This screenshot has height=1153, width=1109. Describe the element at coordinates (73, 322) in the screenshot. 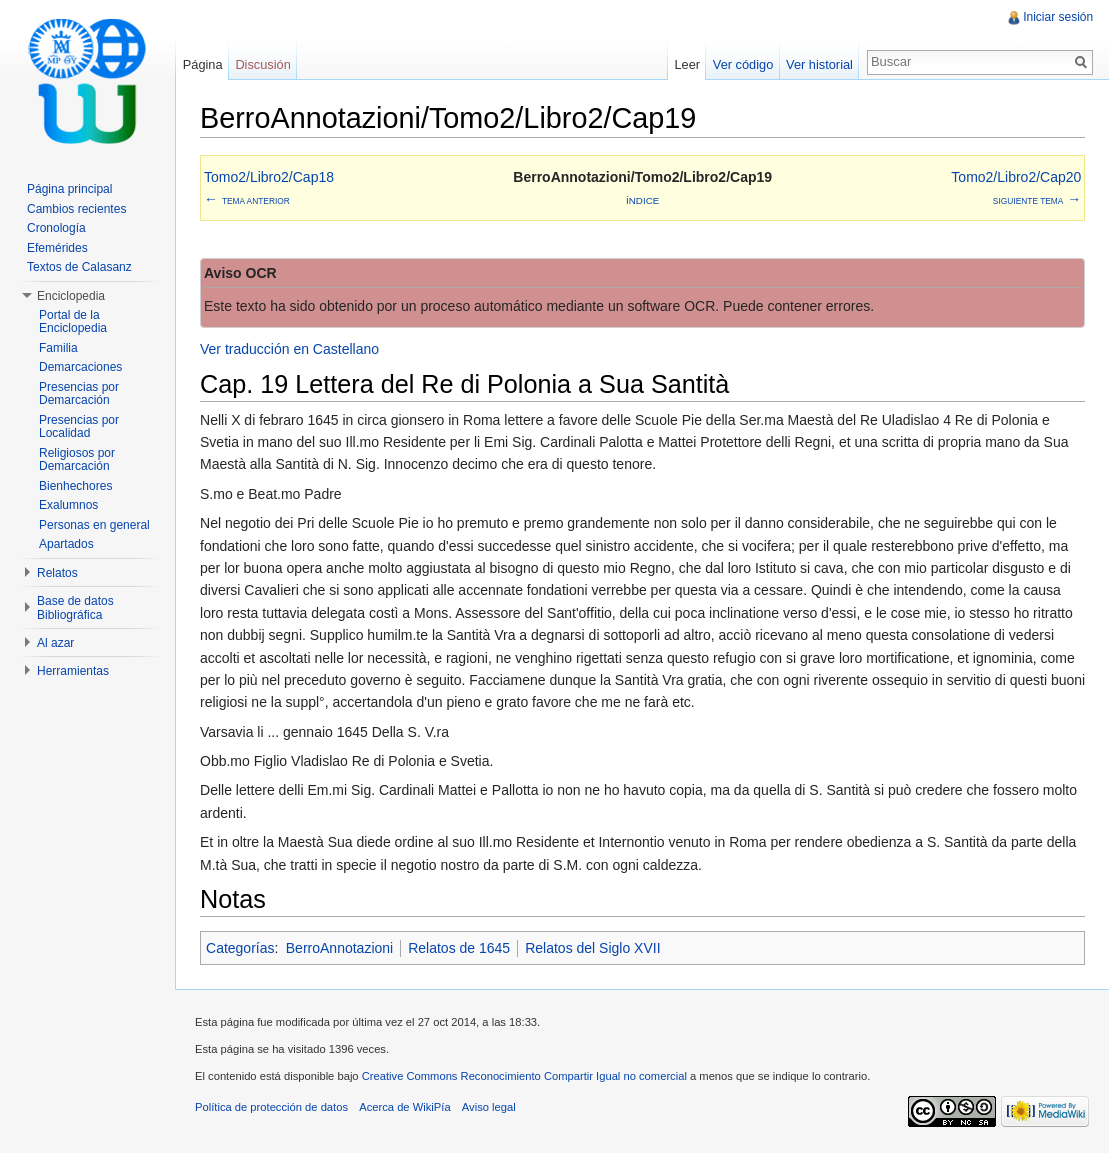

I see `Portal de la Enciclopedia` at that location.